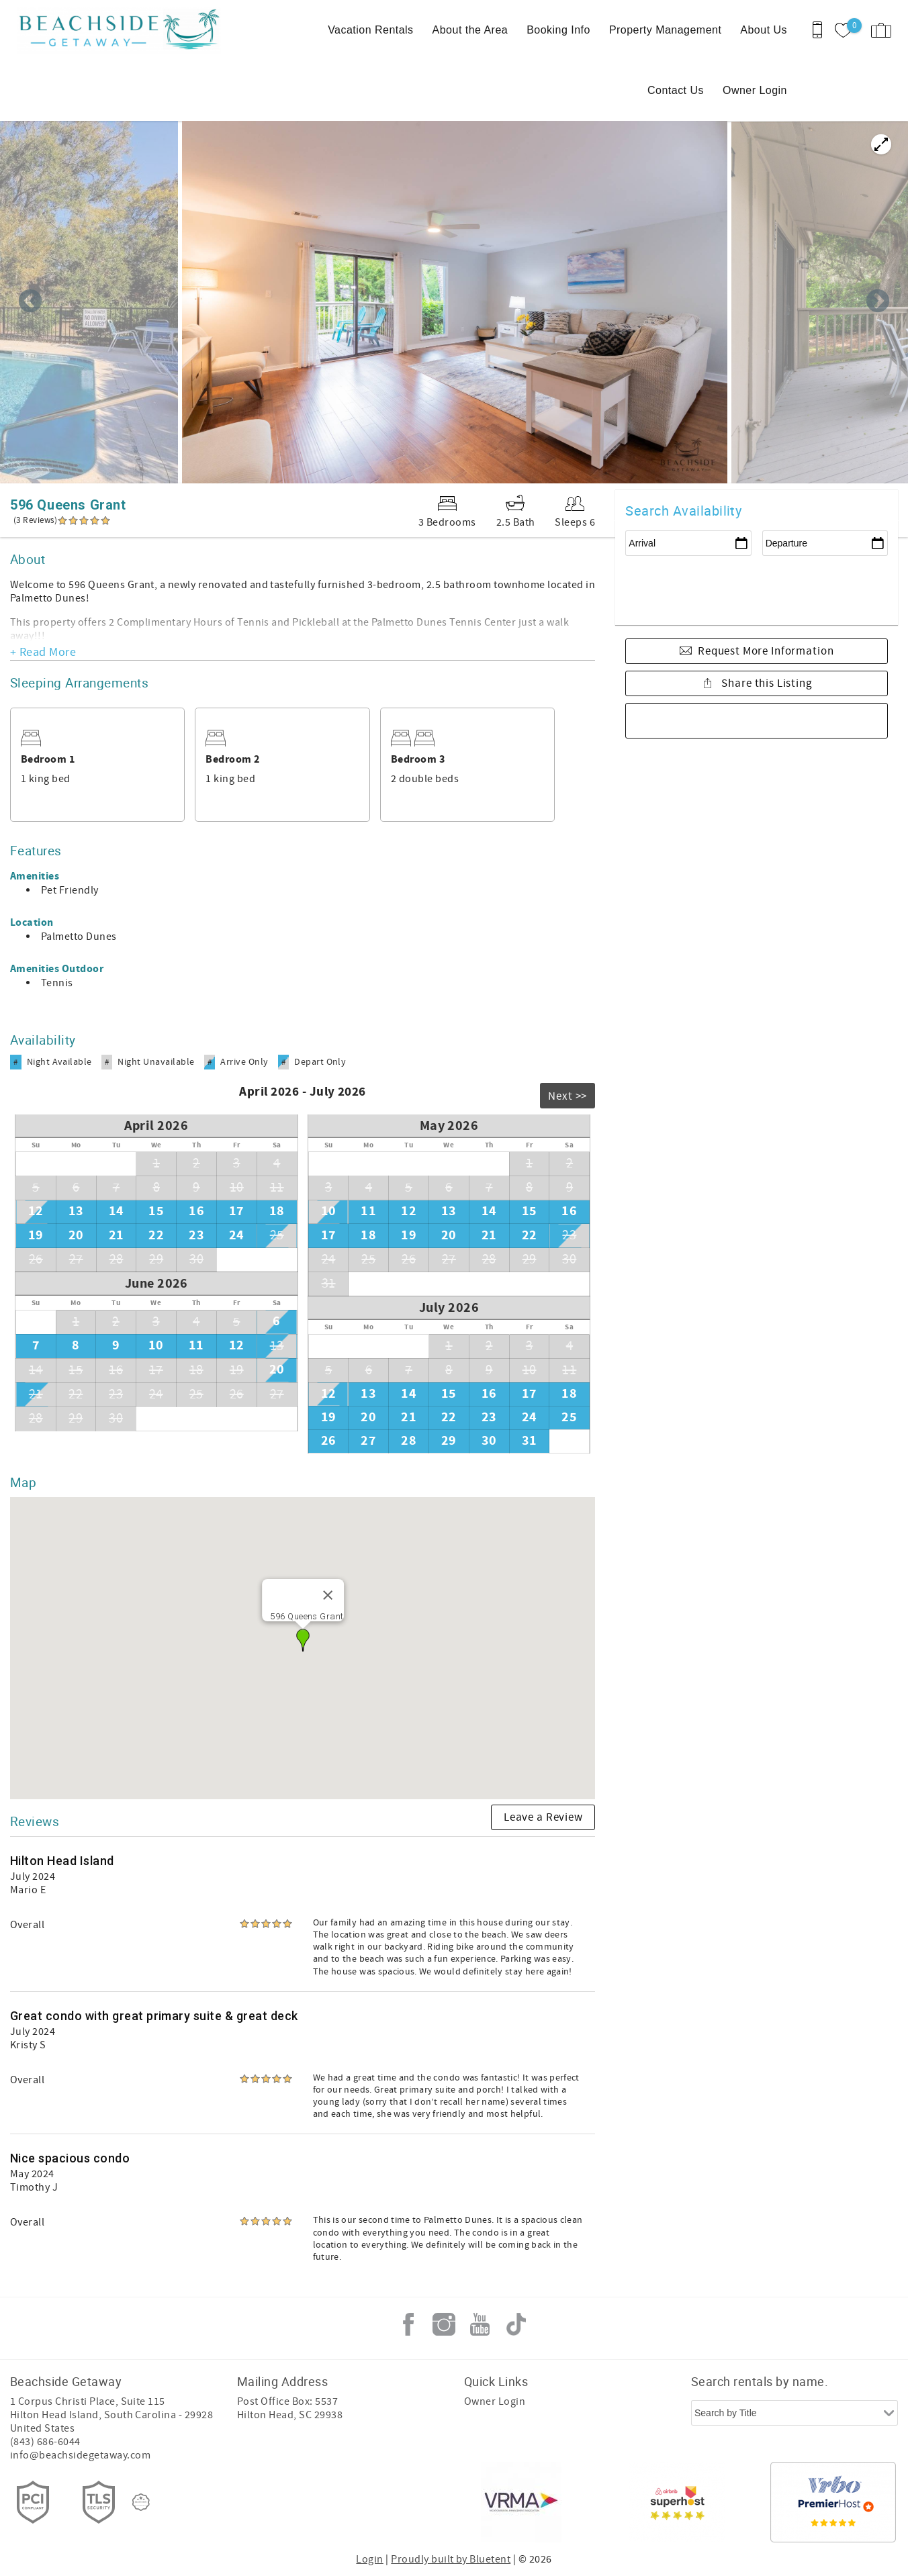 This screenshot has width=908, height=2576. I want to click on Tiktok, so click(515, 2324).